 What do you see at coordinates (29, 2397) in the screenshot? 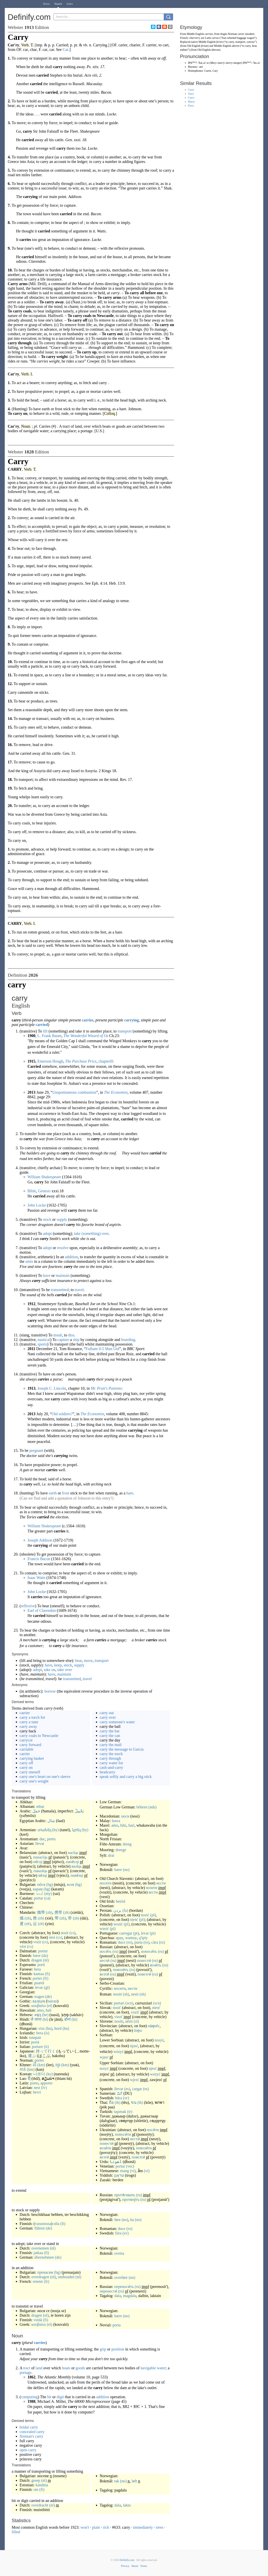
I see `computing` at bounding box center [29, 2397].